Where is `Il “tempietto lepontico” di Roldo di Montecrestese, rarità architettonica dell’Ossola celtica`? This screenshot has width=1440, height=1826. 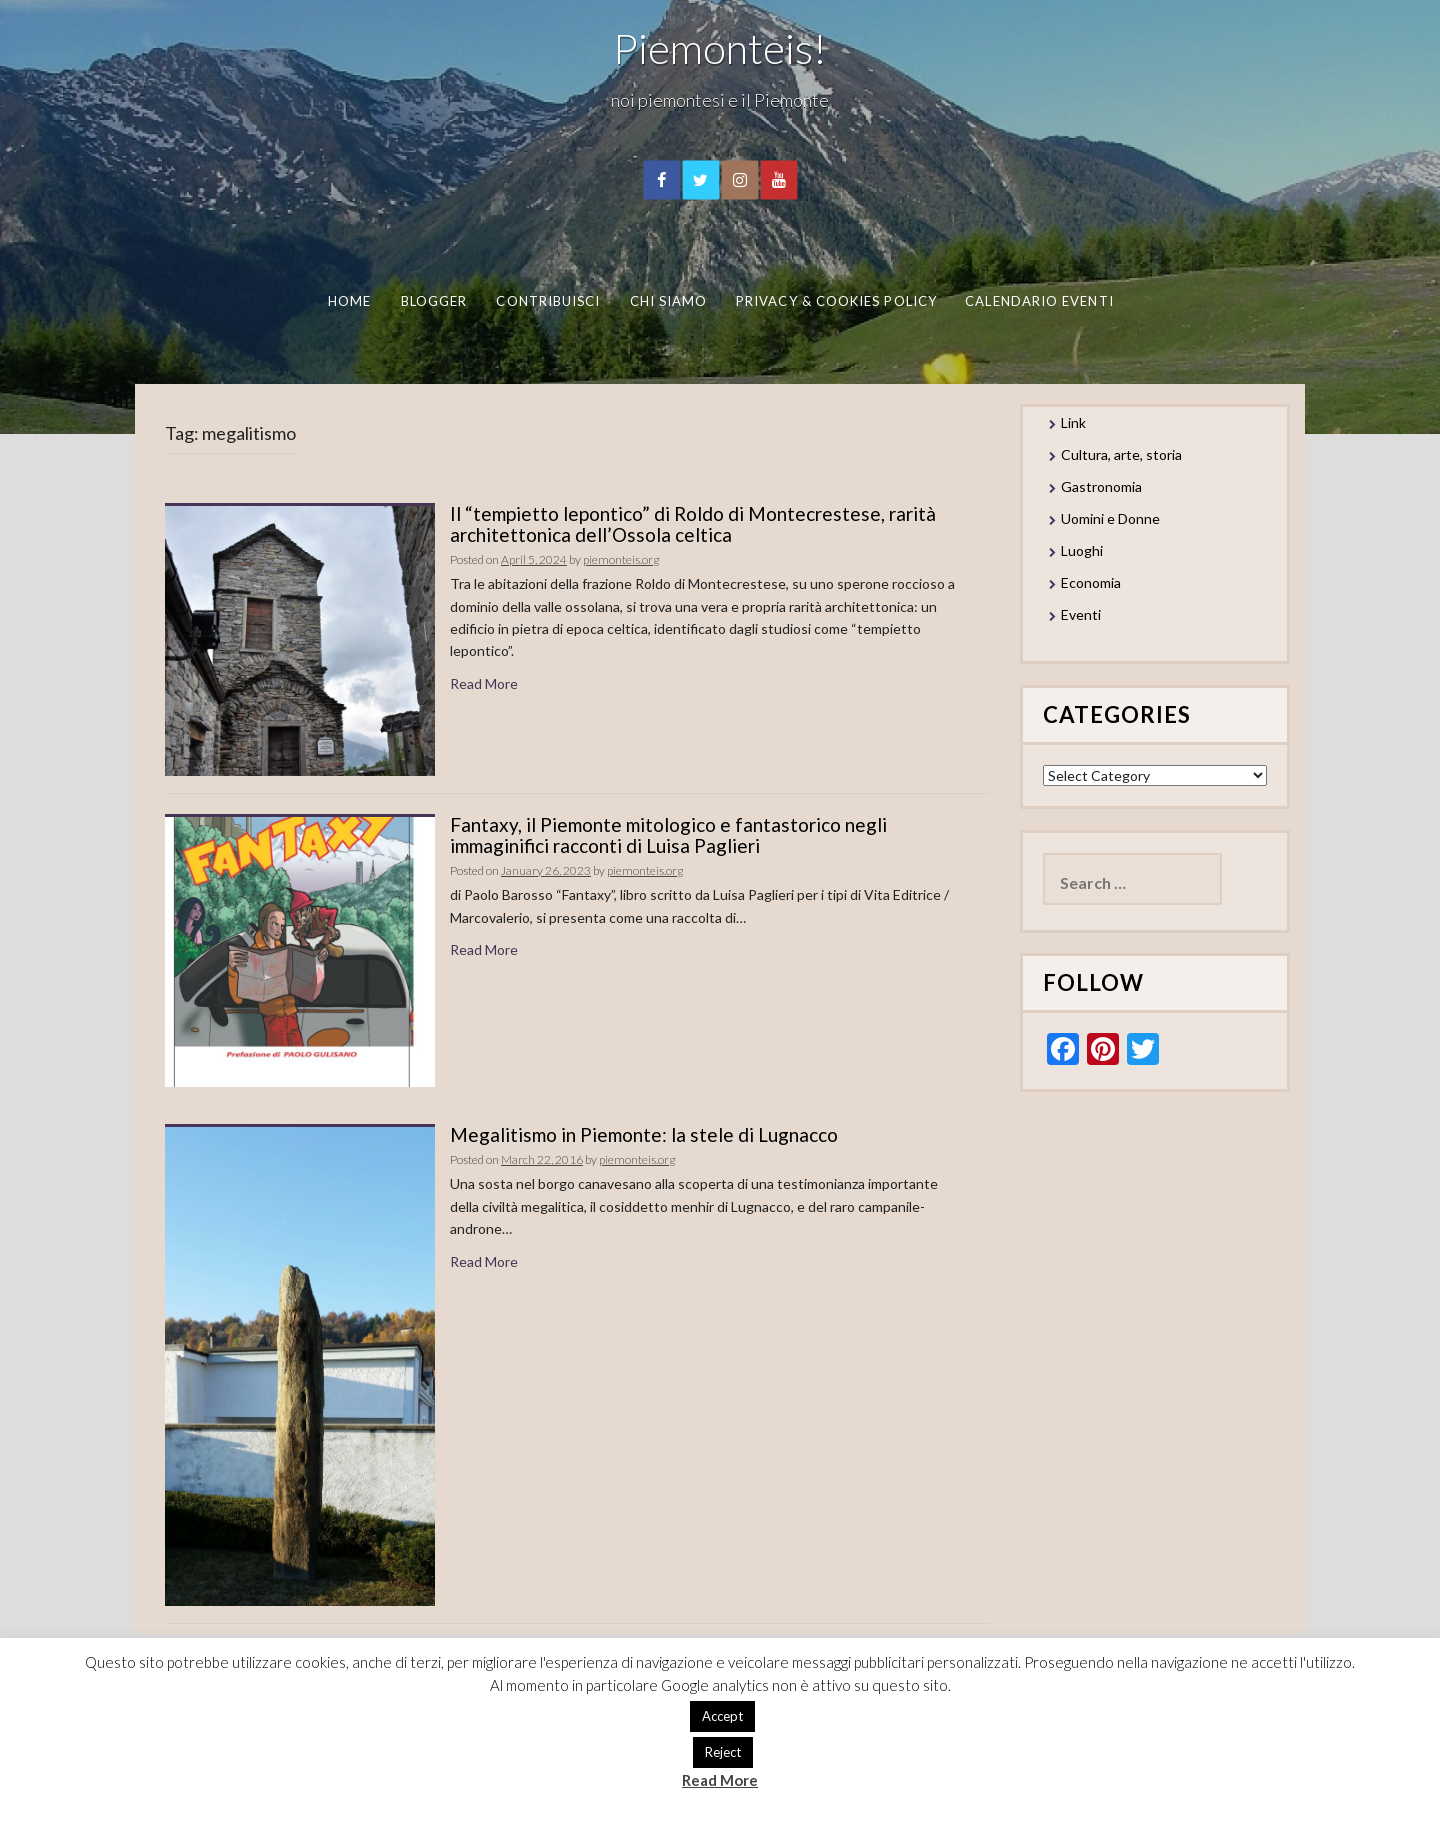 Il “tempietto lepontico” di Roldo di Montecrestese, rarità architettonica dell’Ossola celtica is located at coordinates (693, 524).